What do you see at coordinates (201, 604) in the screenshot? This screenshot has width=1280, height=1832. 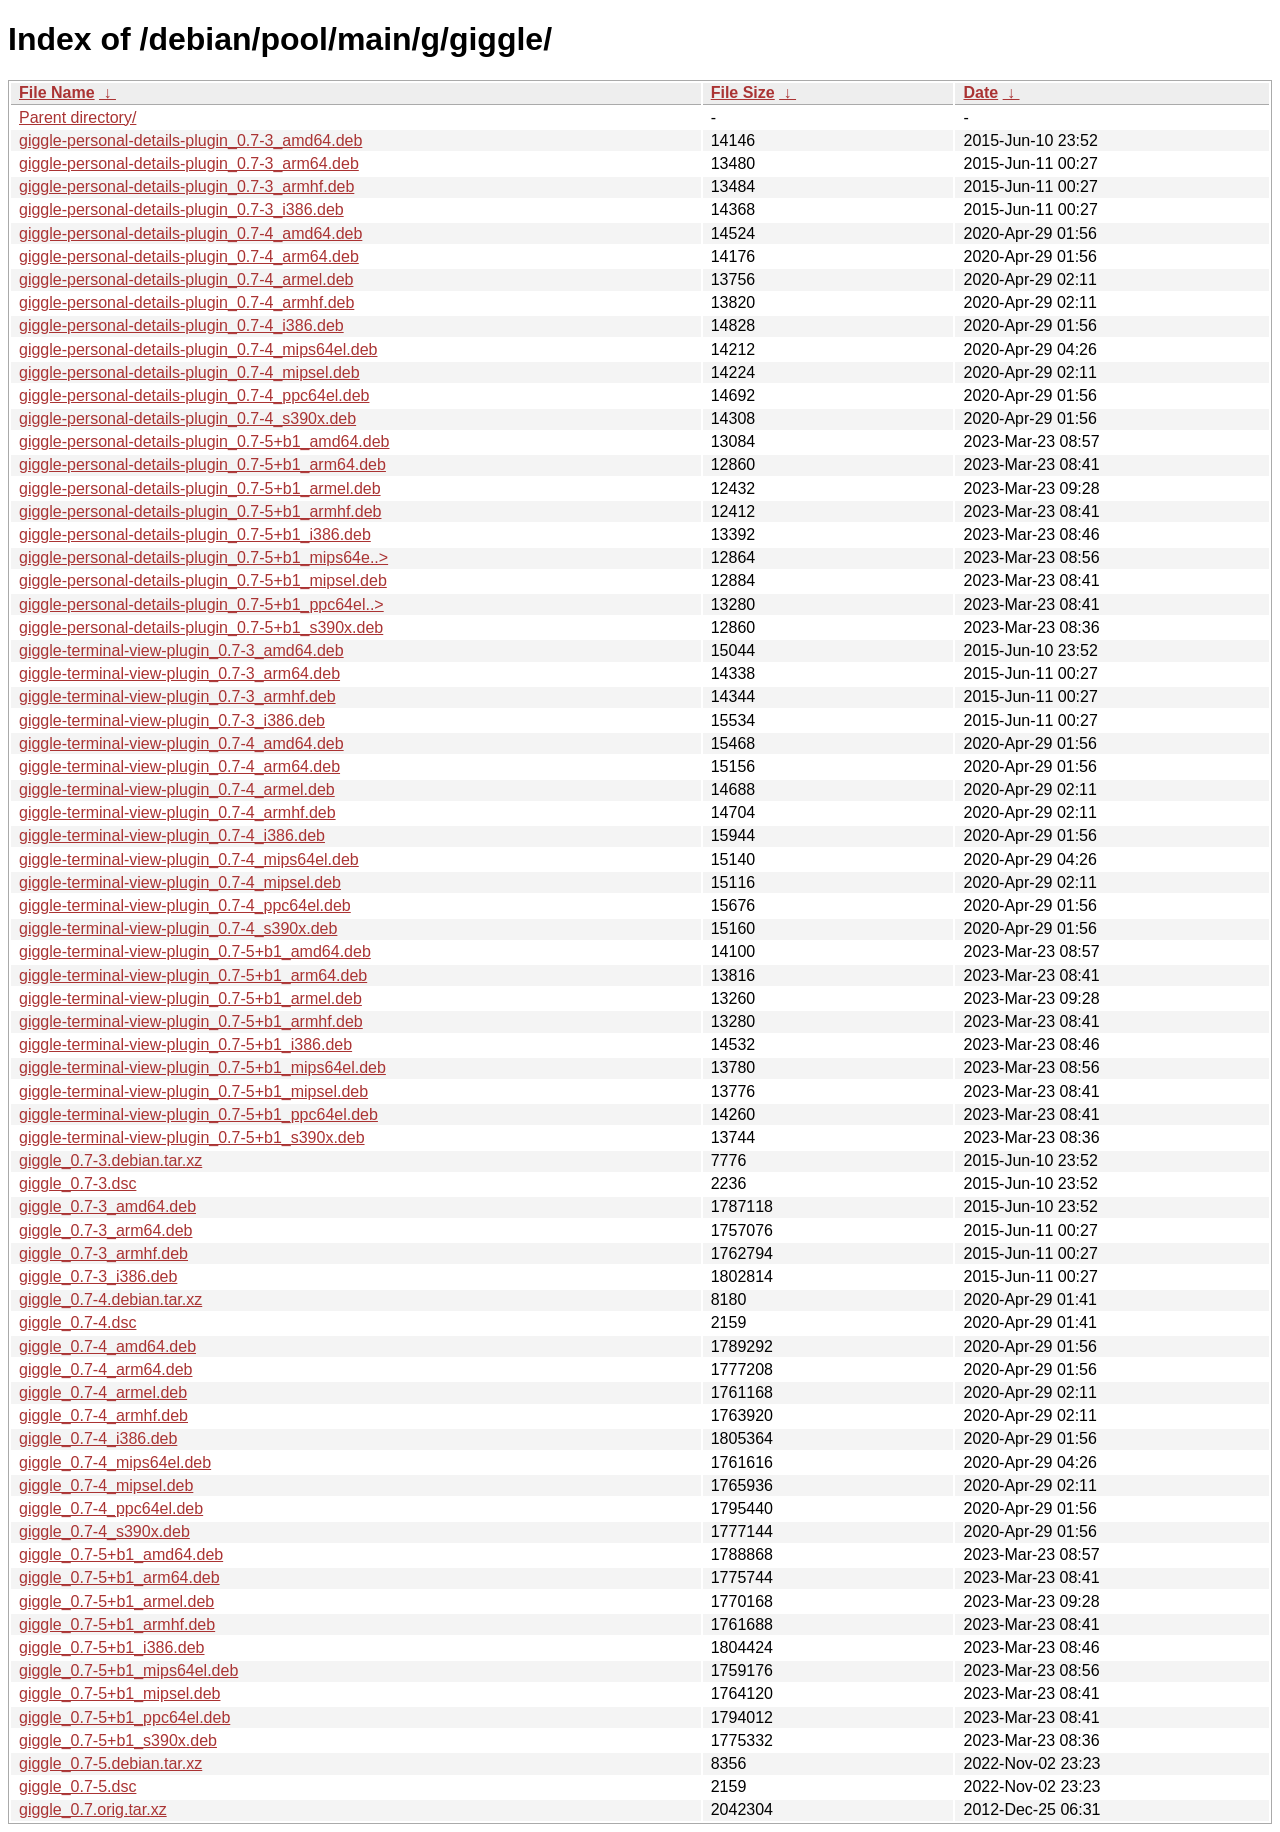 I see `giggle-personal-details-plugin_0.7-5+b1_ppc64el..>` at bounding box center [201, 604].